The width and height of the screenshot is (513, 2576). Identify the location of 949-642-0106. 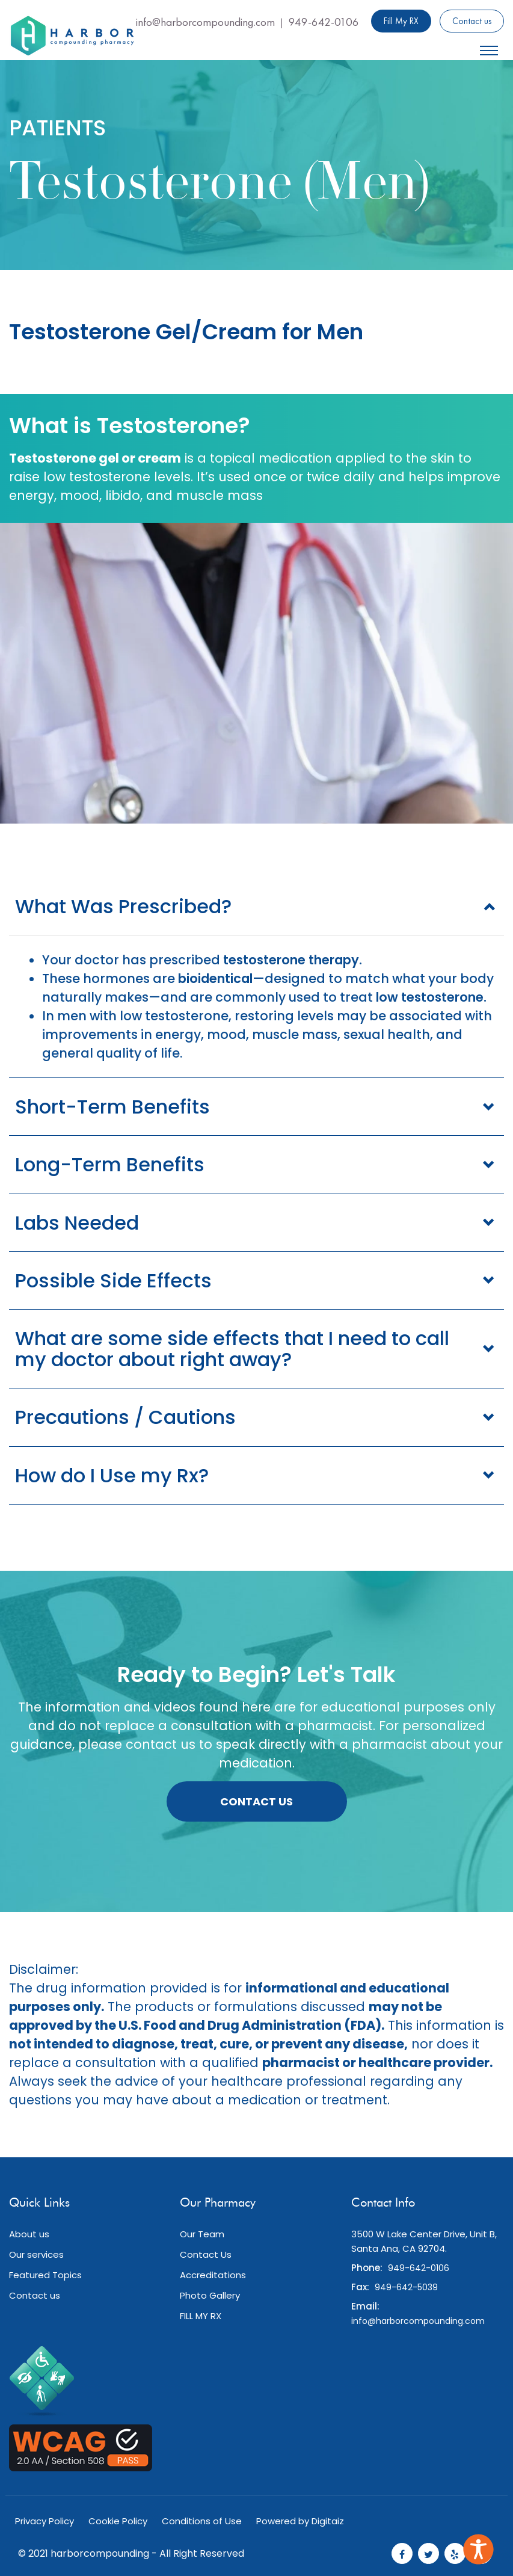
(324, 22).